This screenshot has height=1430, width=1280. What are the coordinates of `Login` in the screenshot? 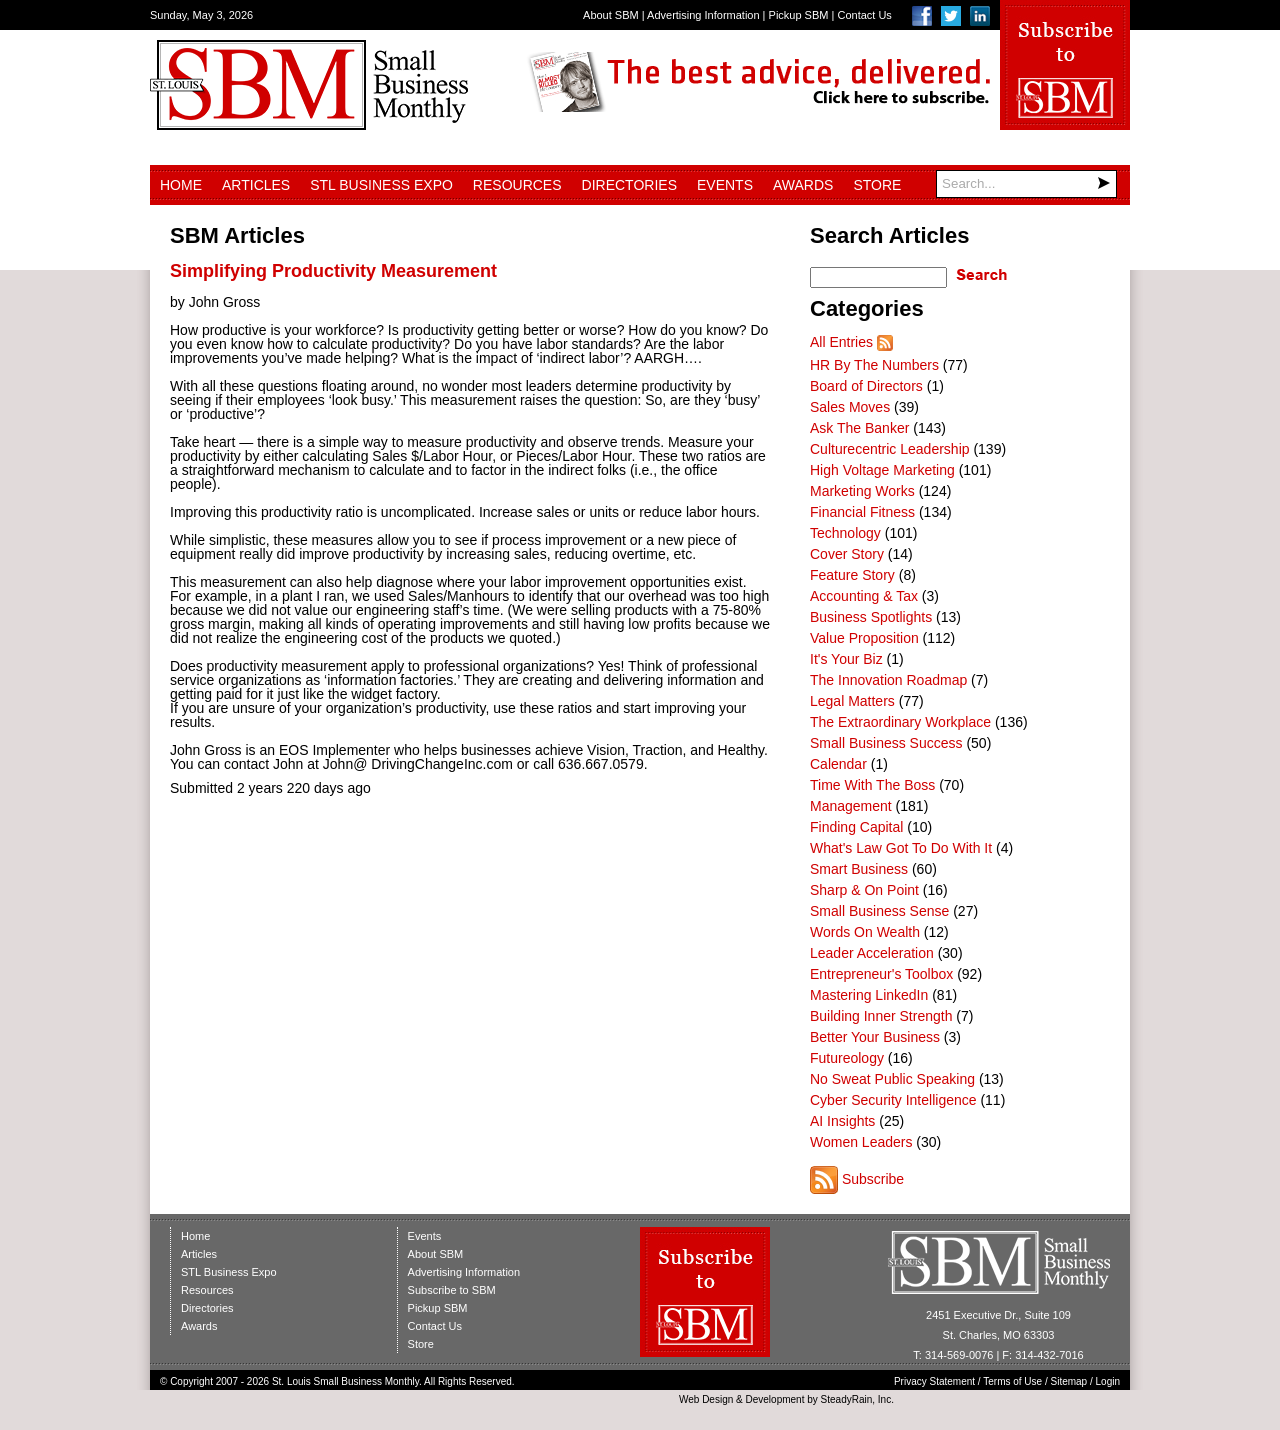 It's located at (1108, 1381).